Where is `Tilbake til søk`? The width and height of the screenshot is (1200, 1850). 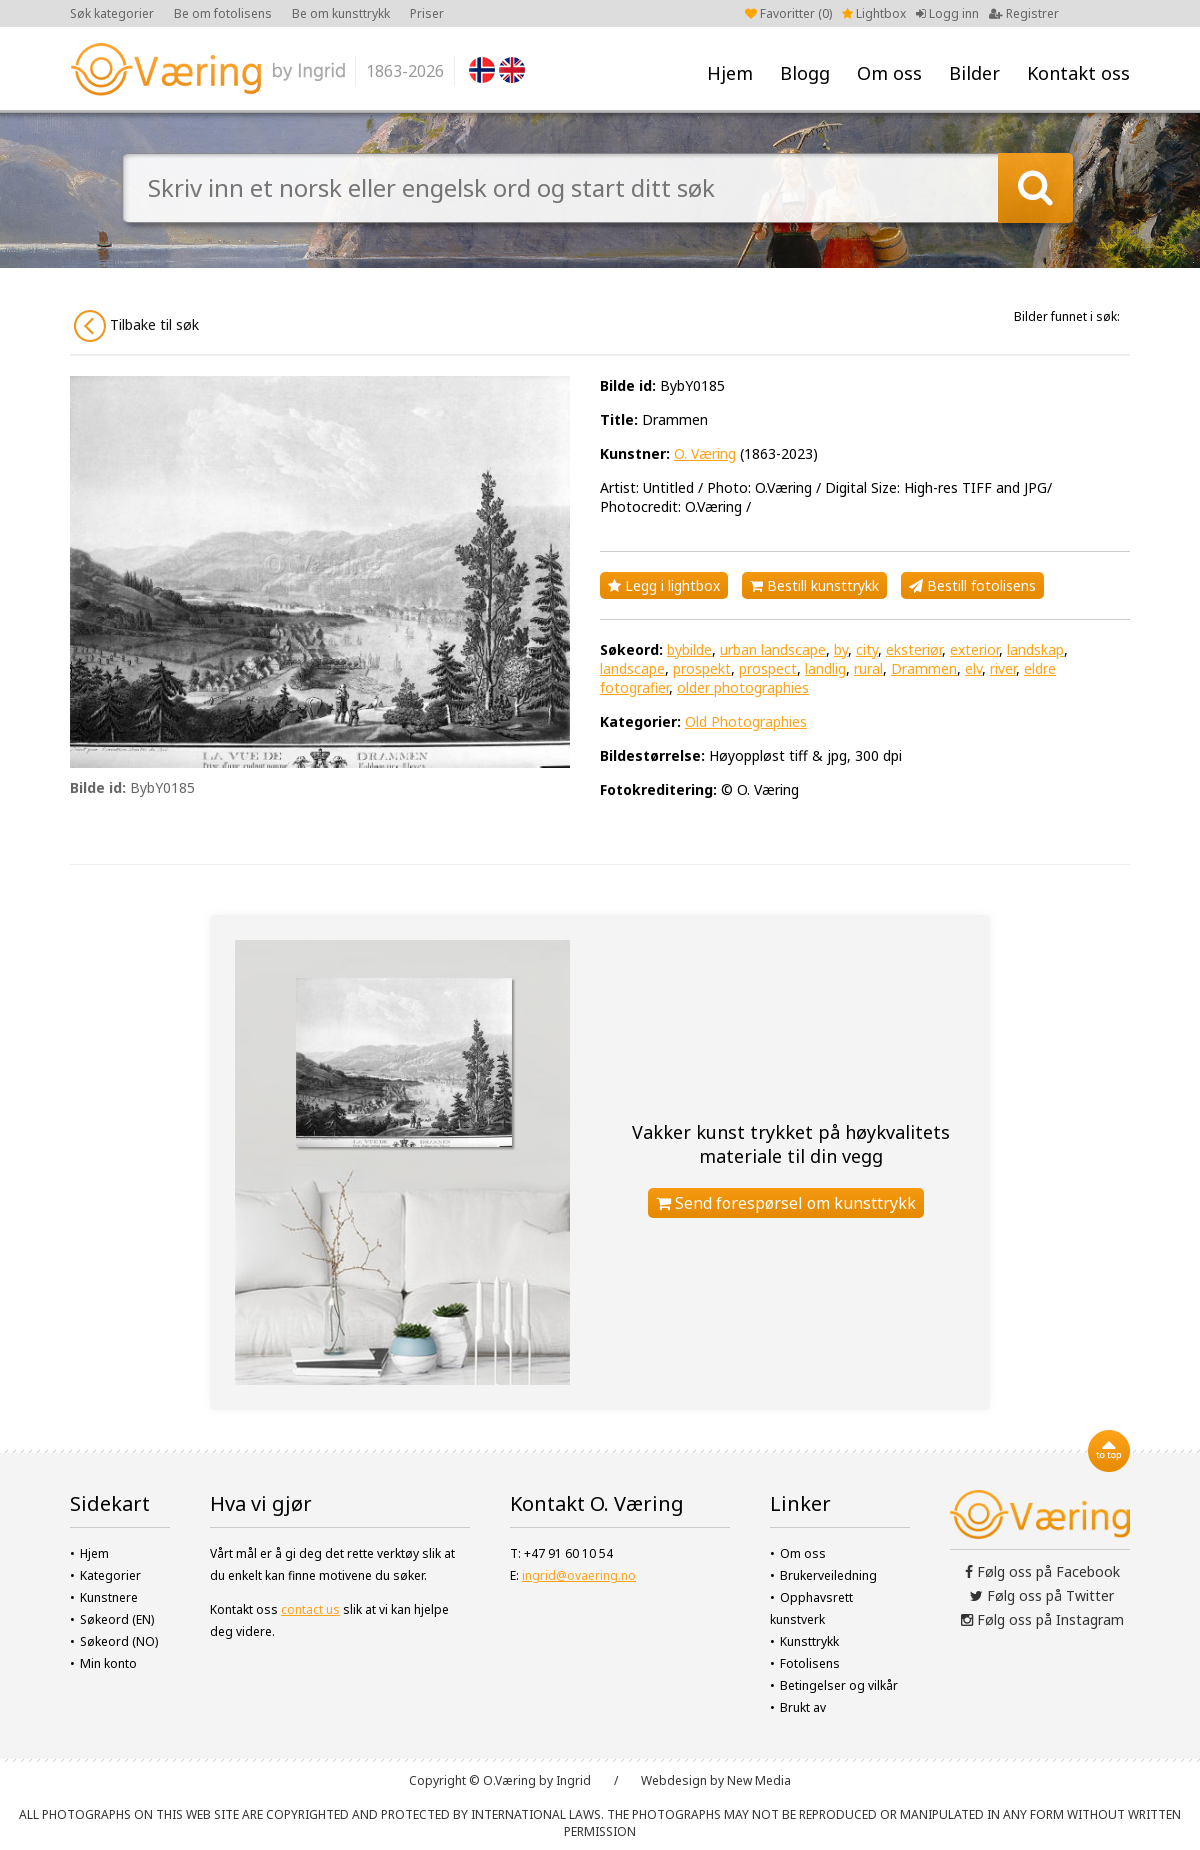 Tilbake til søk is located at coordinates (136, 326).